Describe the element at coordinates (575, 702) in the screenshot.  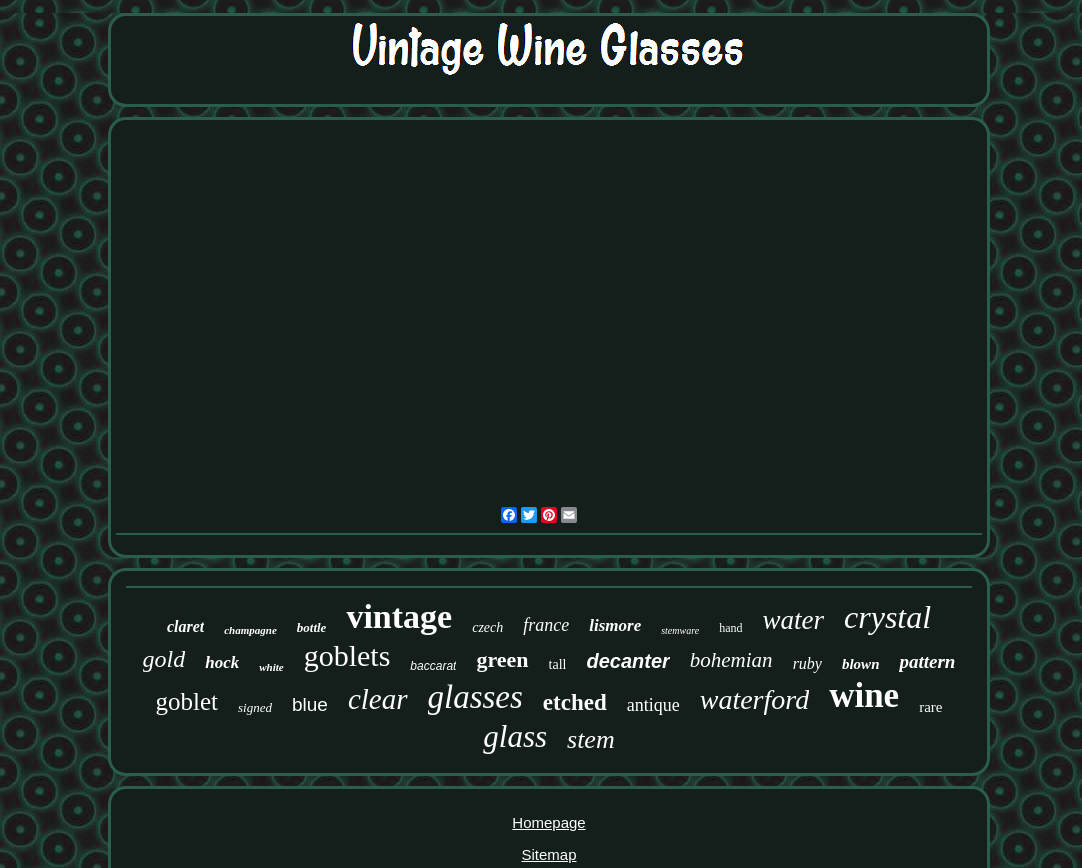
I see `etched` at that location.